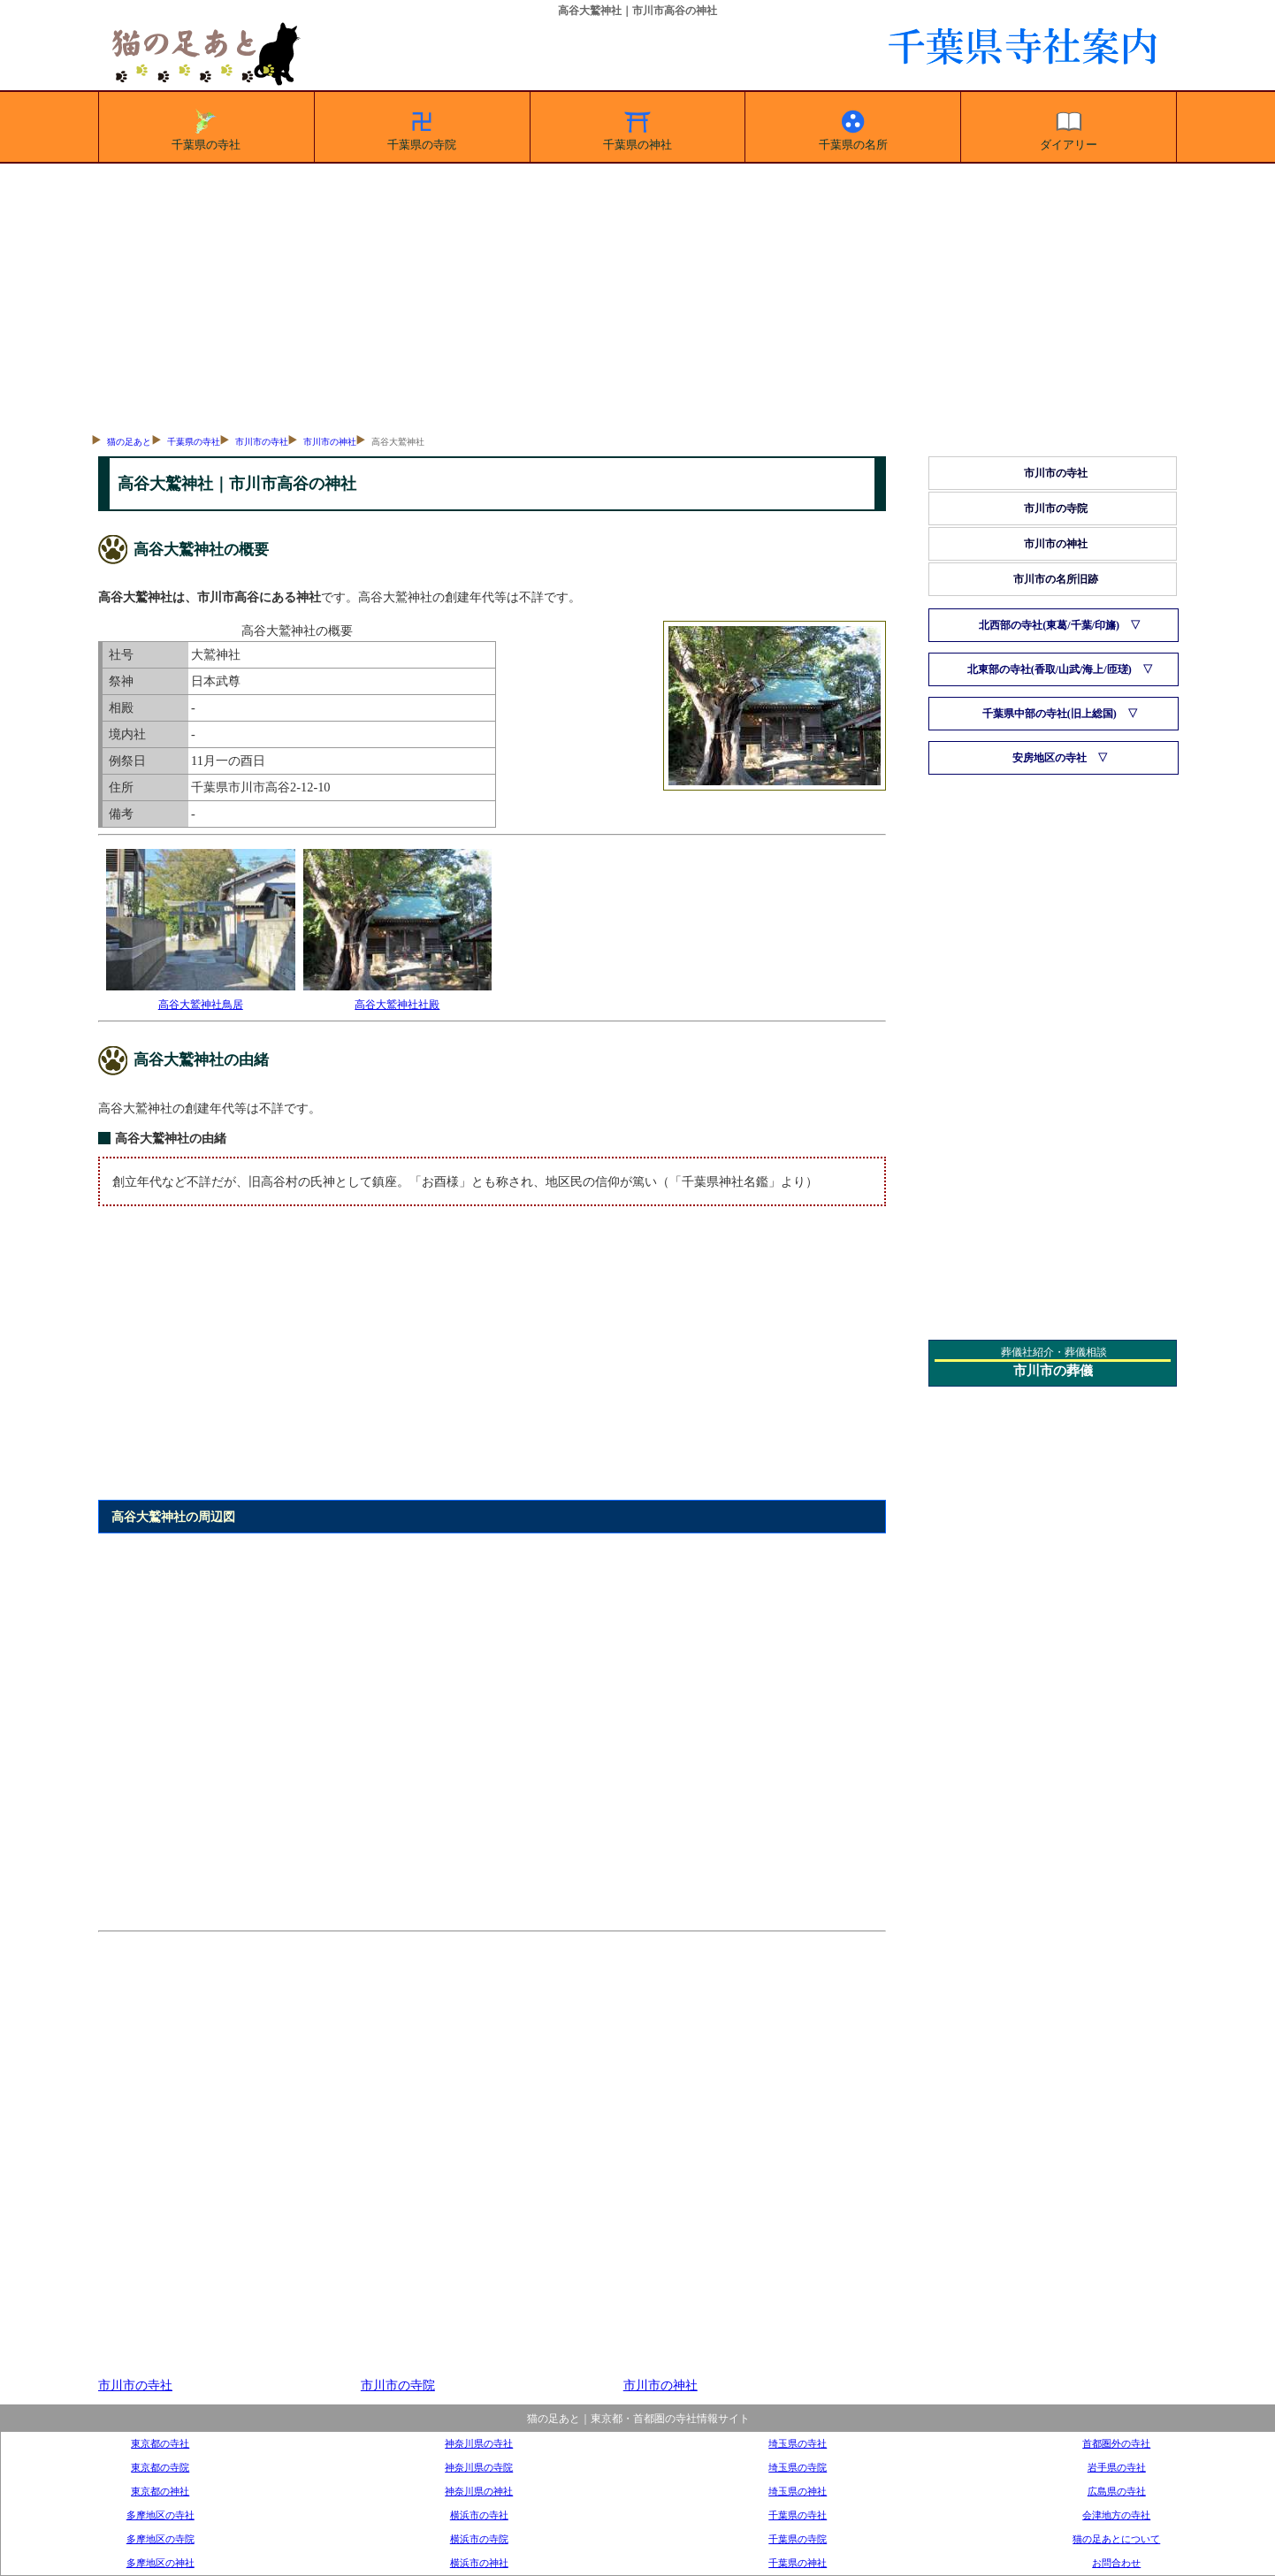 This screenshot has width=1275, height=2576. What do you see at coordinates (1117, 2491) in the screenshot?
I see `広島県の寺社` at bounding box center [1117, 2491].